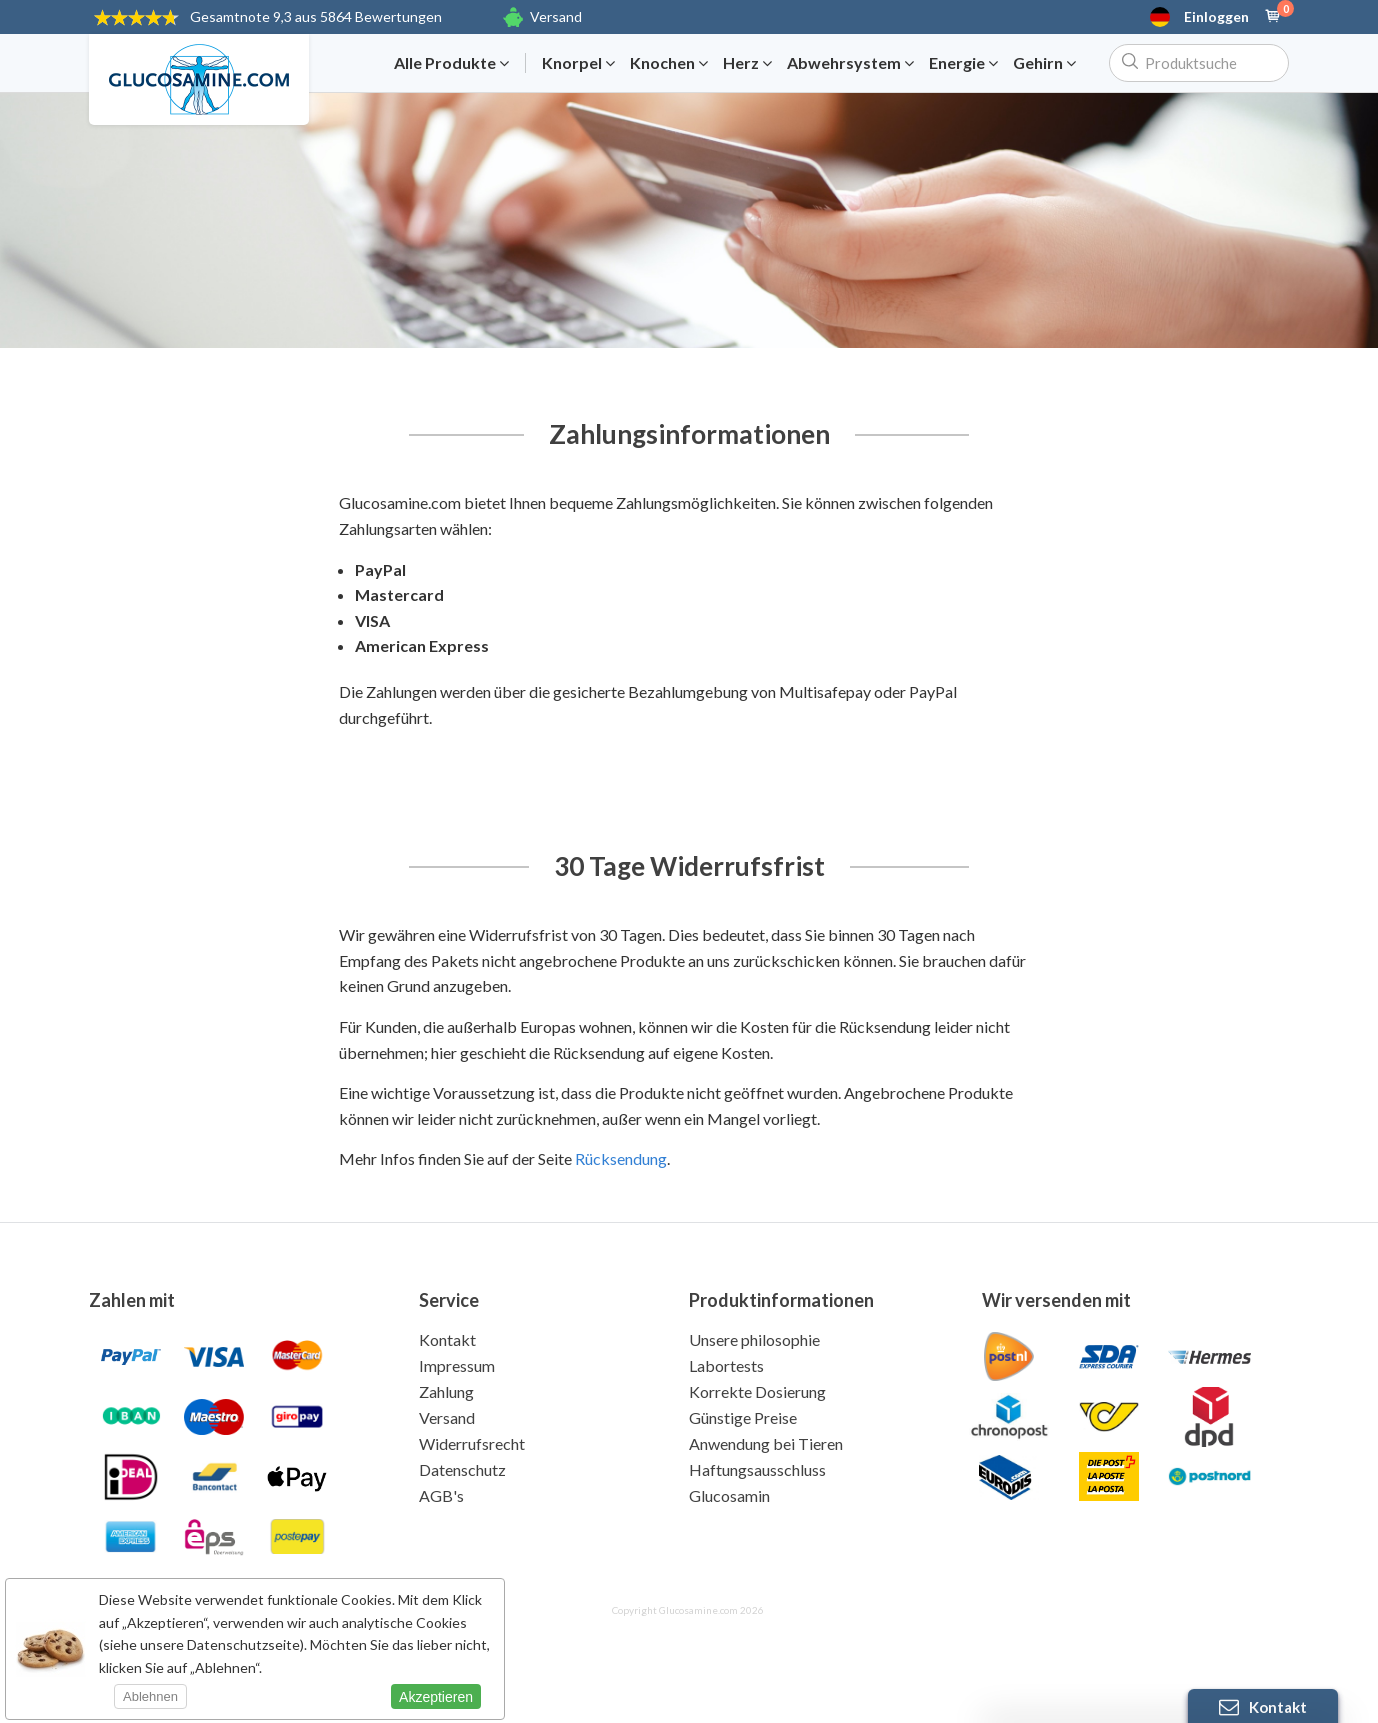  Describe the element at coordinates (757, 1391) in the screenshot. I see `Korrekte Dosierung` at that location.